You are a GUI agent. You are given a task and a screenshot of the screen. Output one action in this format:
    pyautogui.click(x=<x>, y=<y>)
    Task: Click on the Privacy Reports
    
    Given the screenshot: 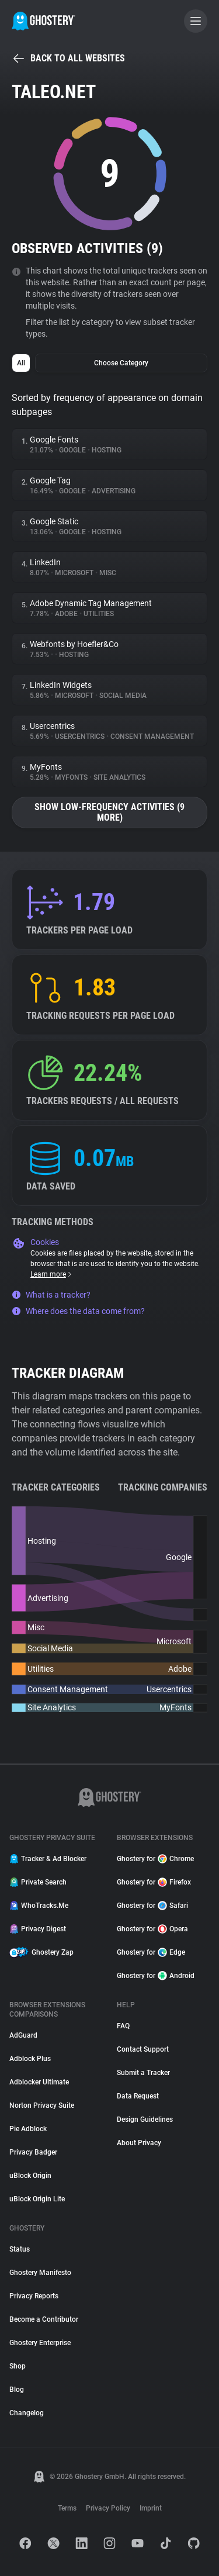 What is the action you would take?
    pyautogui.click(x=33, y=2296)
    